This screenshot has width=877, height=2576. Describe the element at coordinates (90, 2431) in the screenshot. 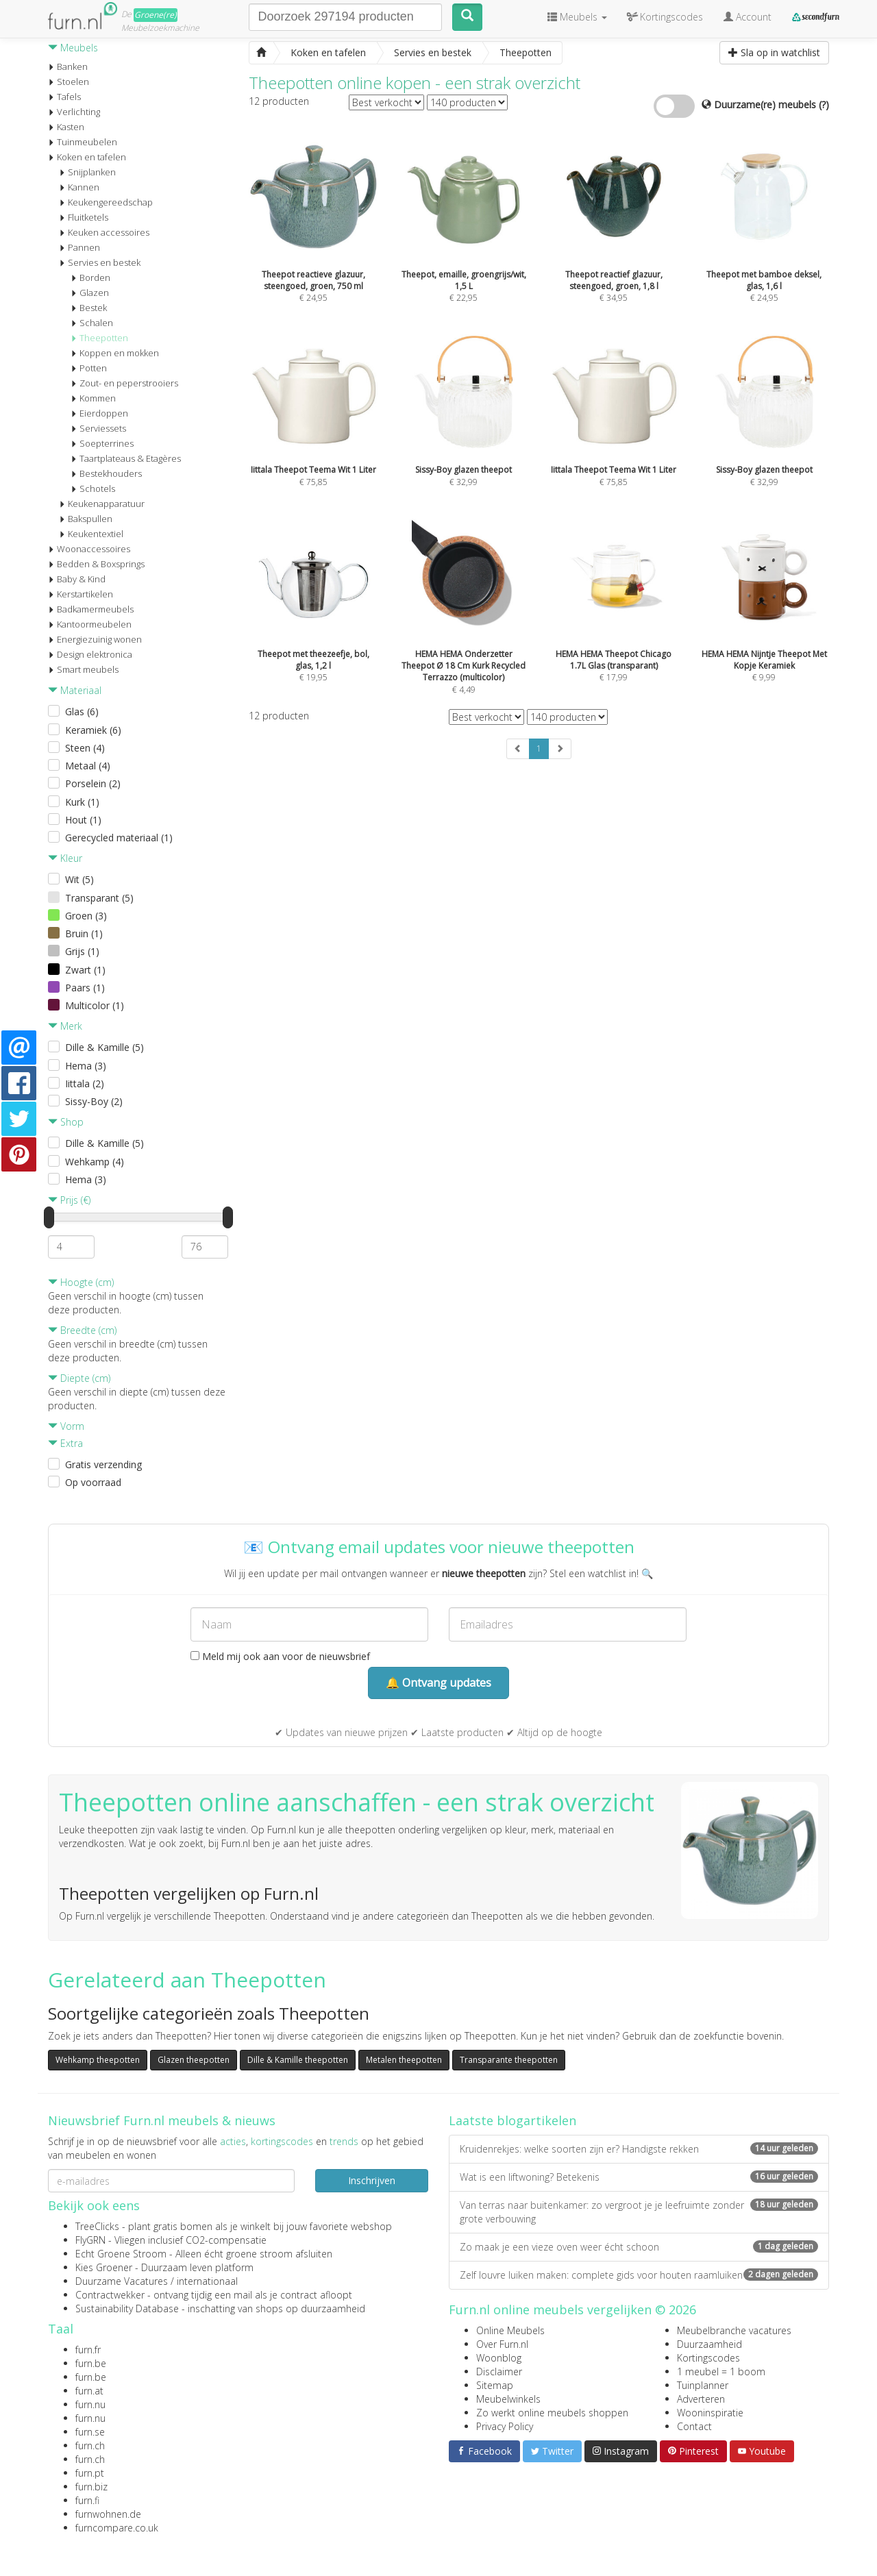

I see `furn.se` at that location.